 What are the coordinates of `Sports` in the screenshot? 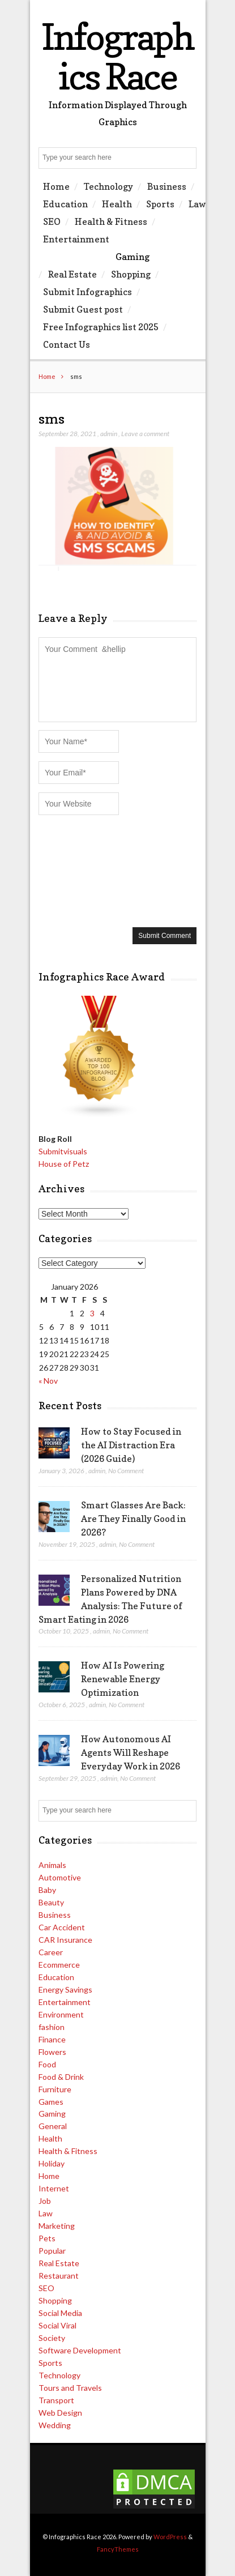 It's located at (160, 204).